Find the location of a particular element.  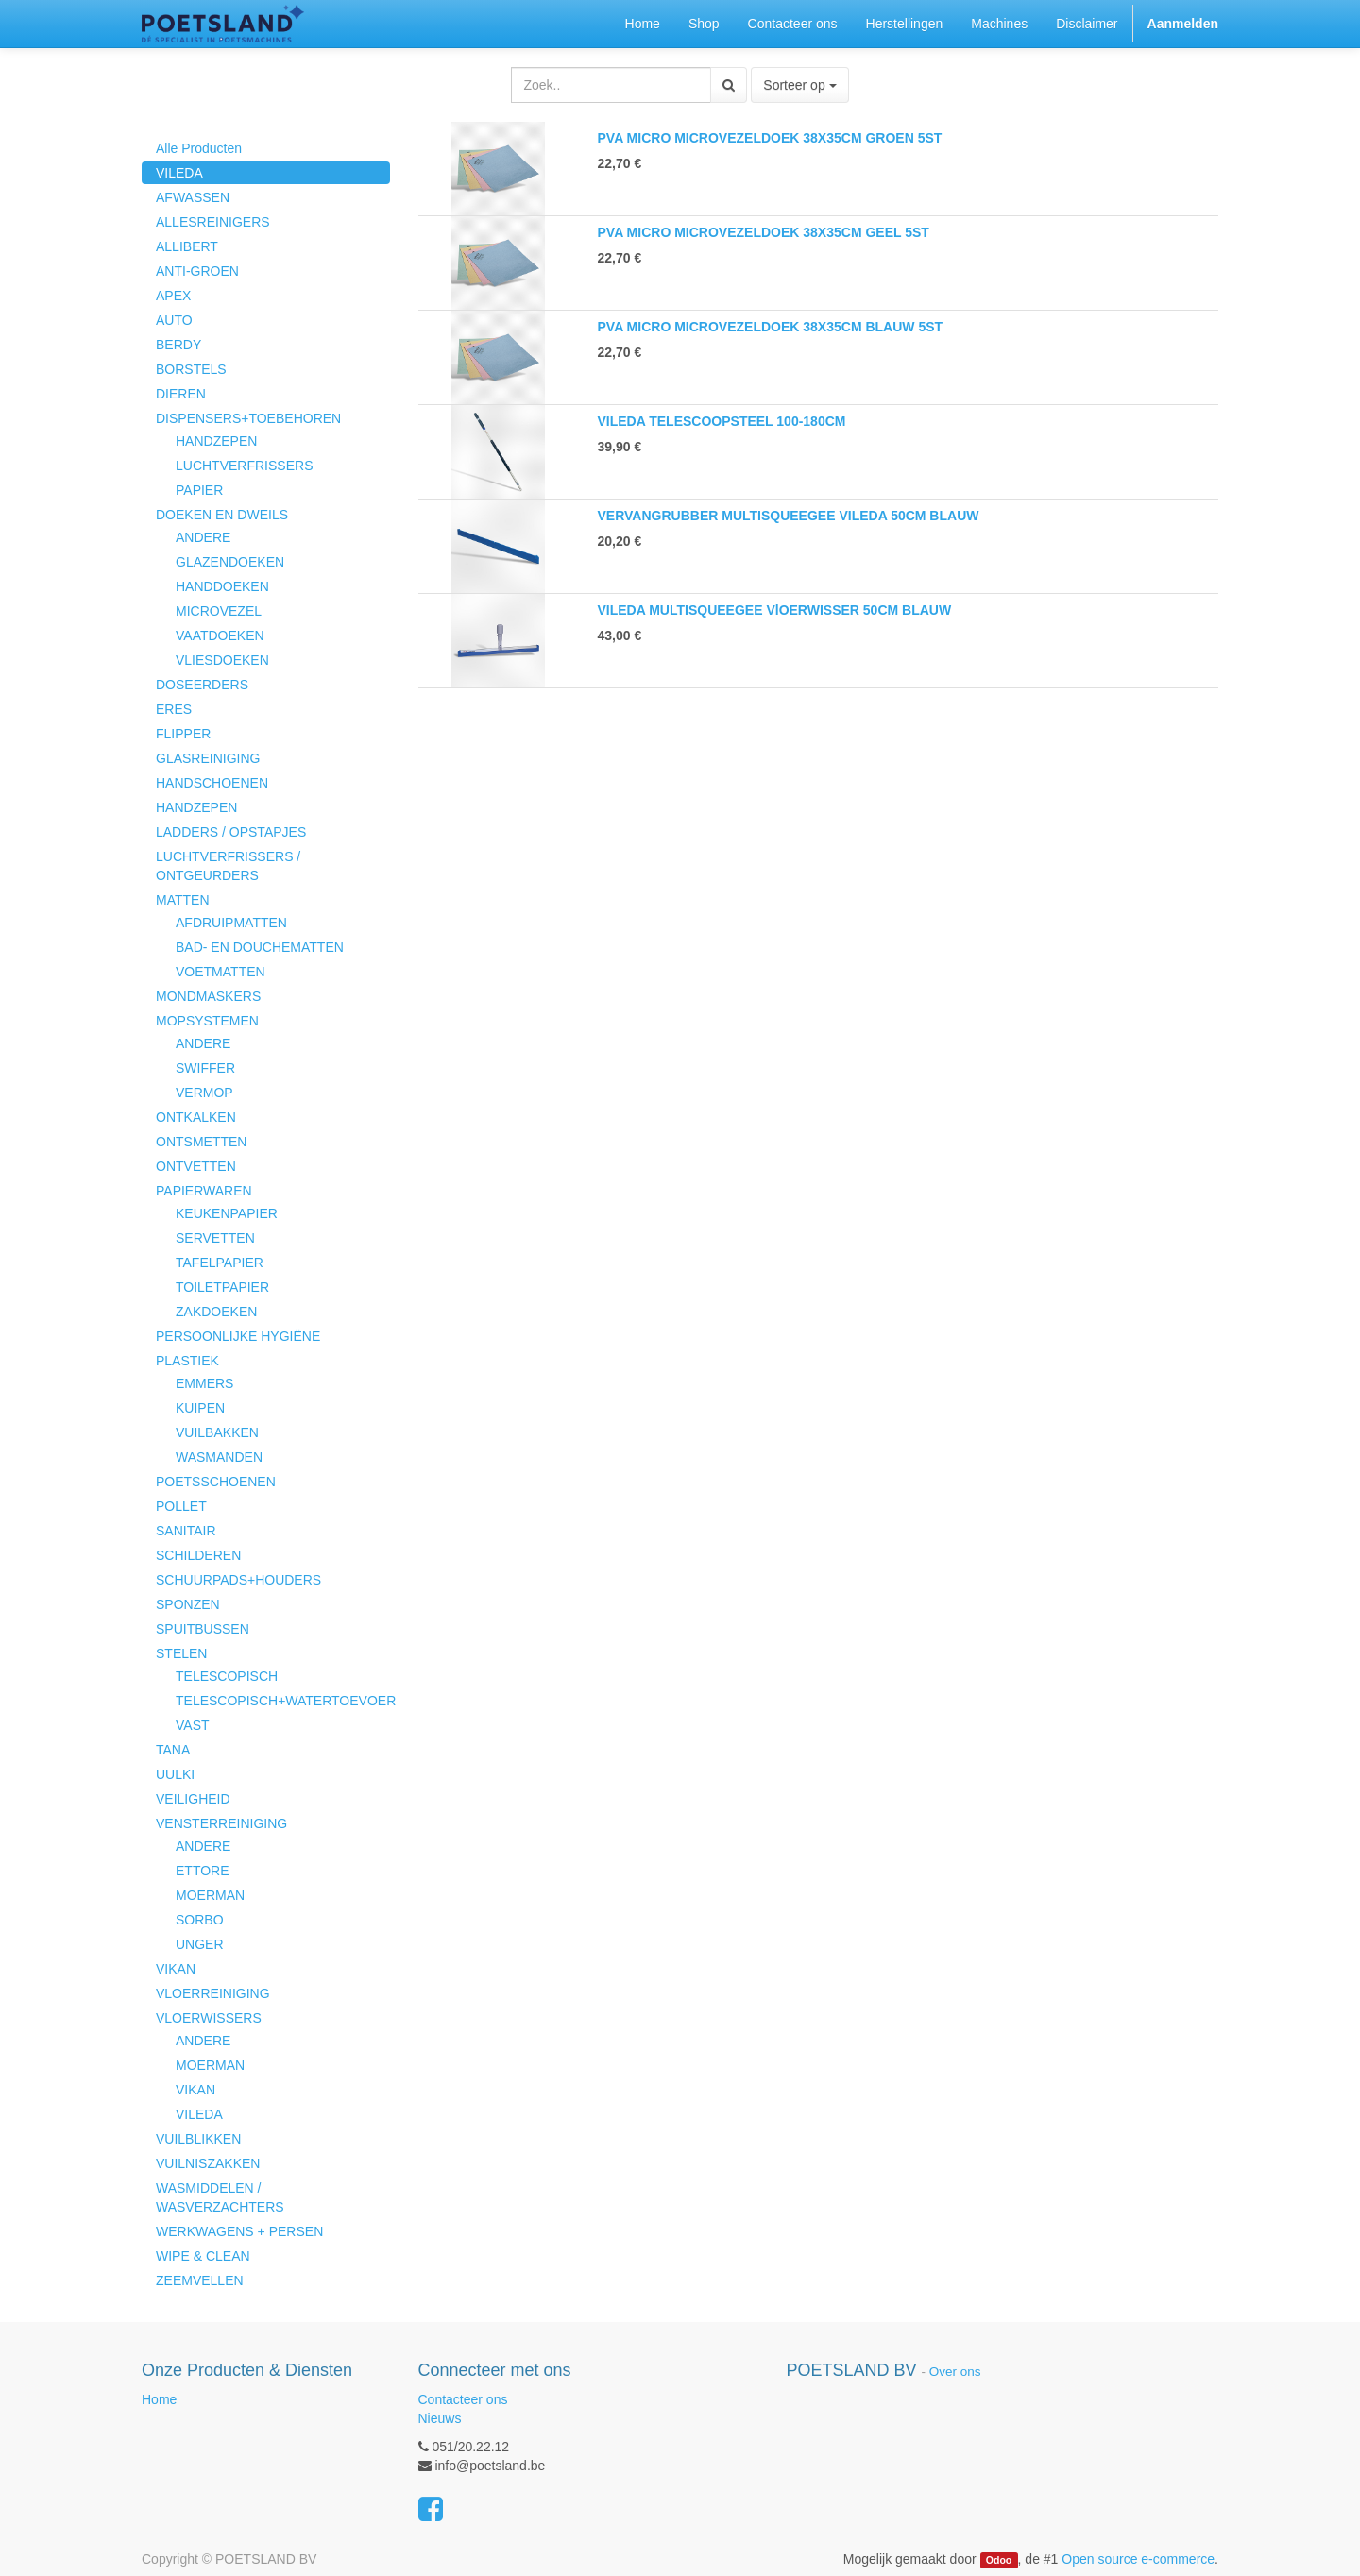

HANDSCHOENEN is located at coordinates (212, 782).